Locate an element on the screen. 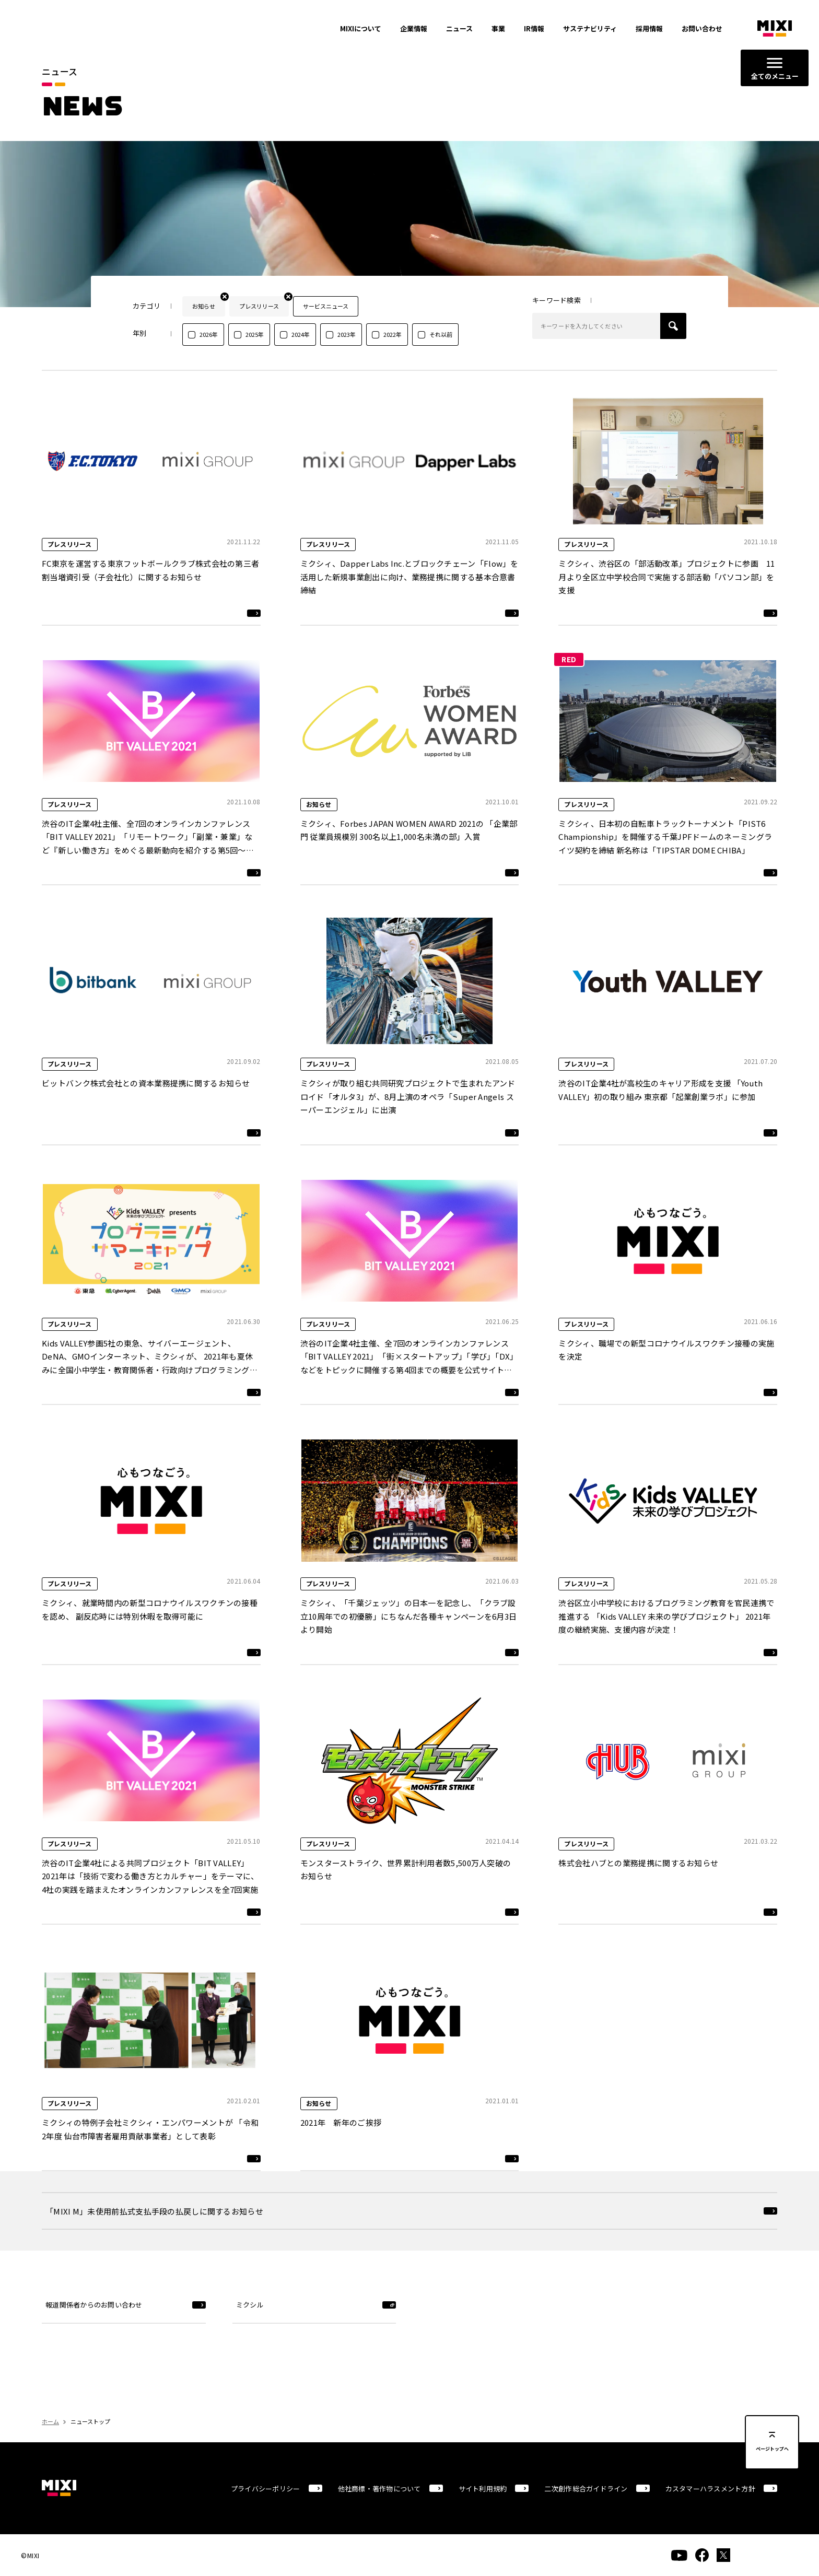 The image size is (819, 2576). MIXIについて is located at coordinates (360, 28).